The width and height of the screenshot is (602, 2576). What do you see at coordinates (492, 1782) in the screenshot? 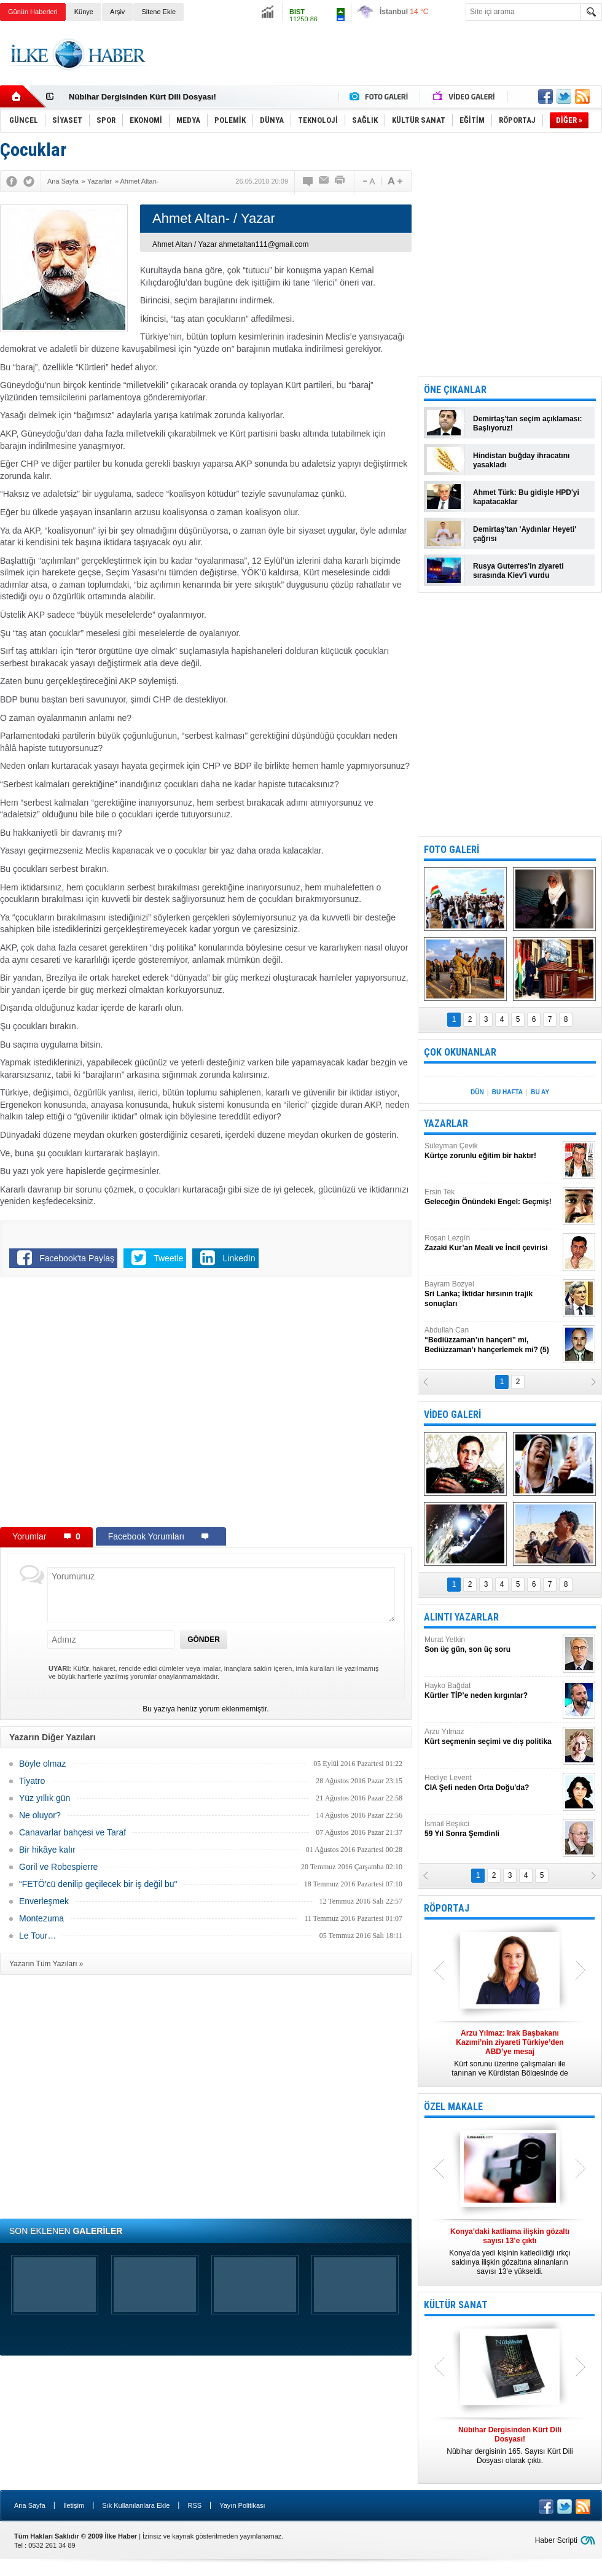
I see `Hediye Levent` at bounding box center [492, 1782].